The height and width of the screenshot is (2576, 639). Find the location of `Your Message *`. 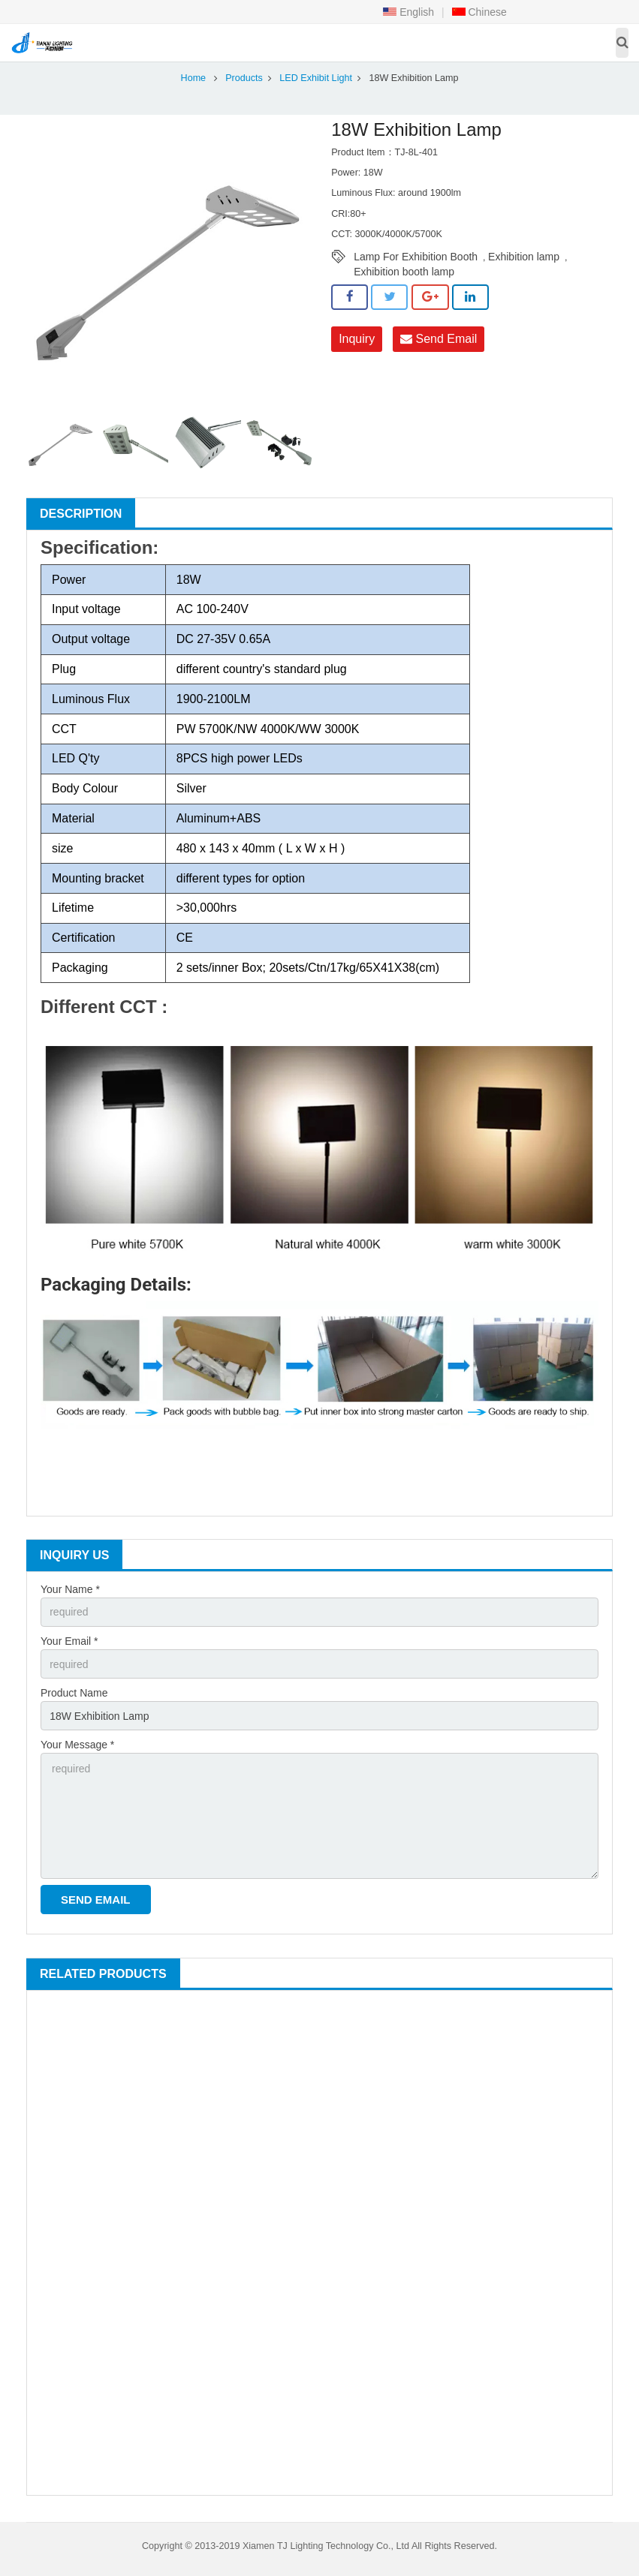

Your Message * is located at coordinates (77, 1745).